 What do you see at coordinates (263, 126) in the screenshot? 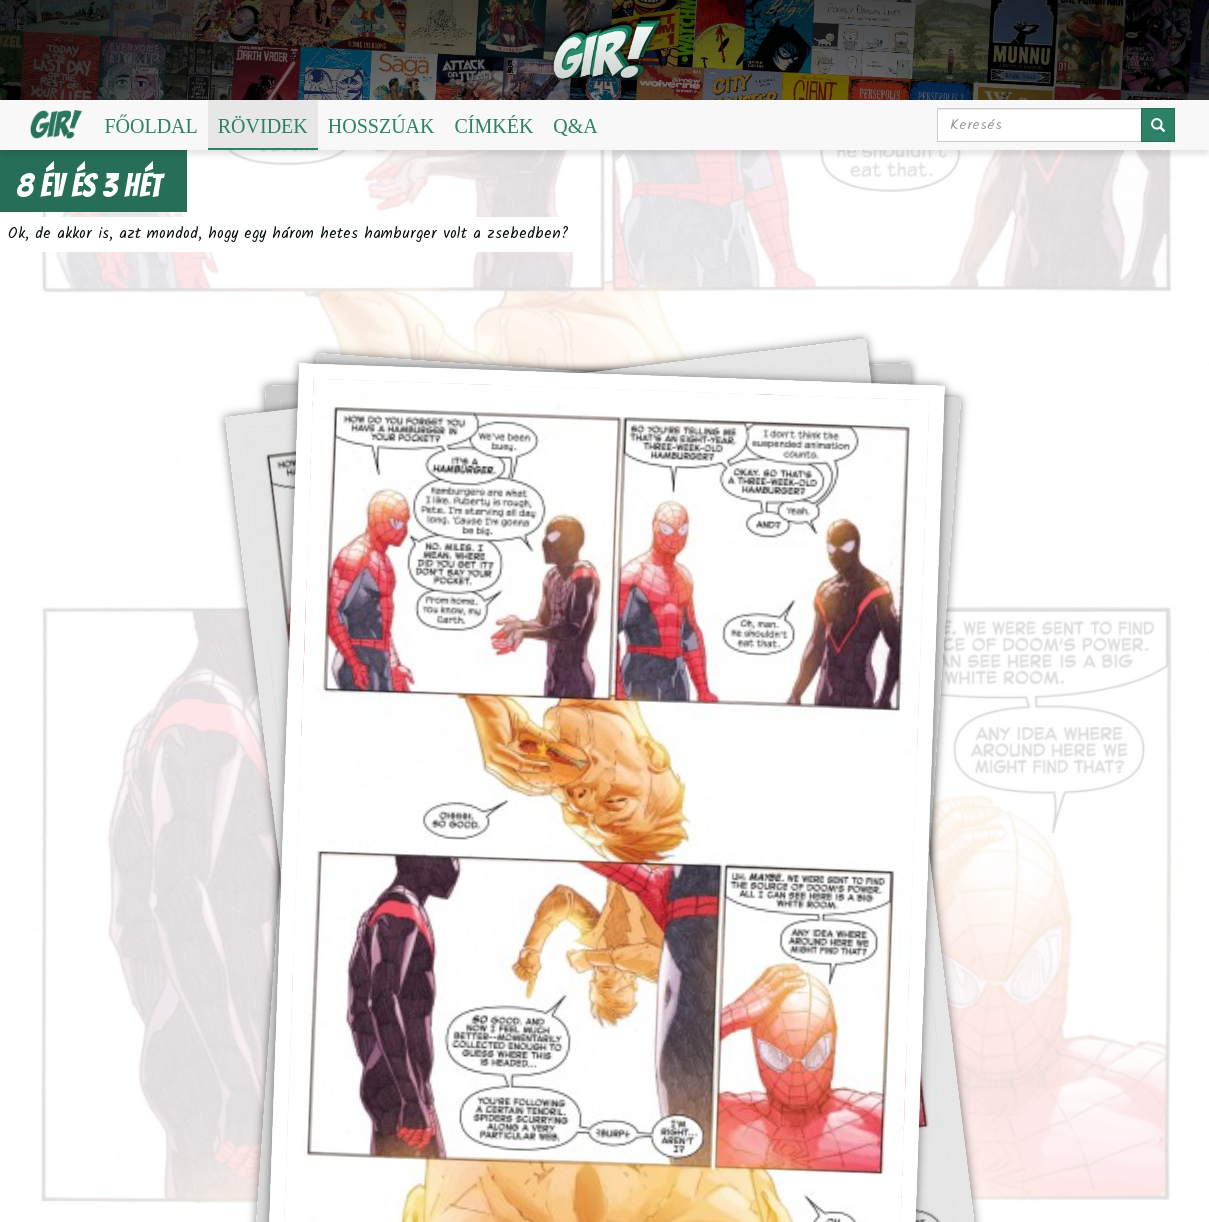
I see `Rövidek` at bounding box center [263, 126].